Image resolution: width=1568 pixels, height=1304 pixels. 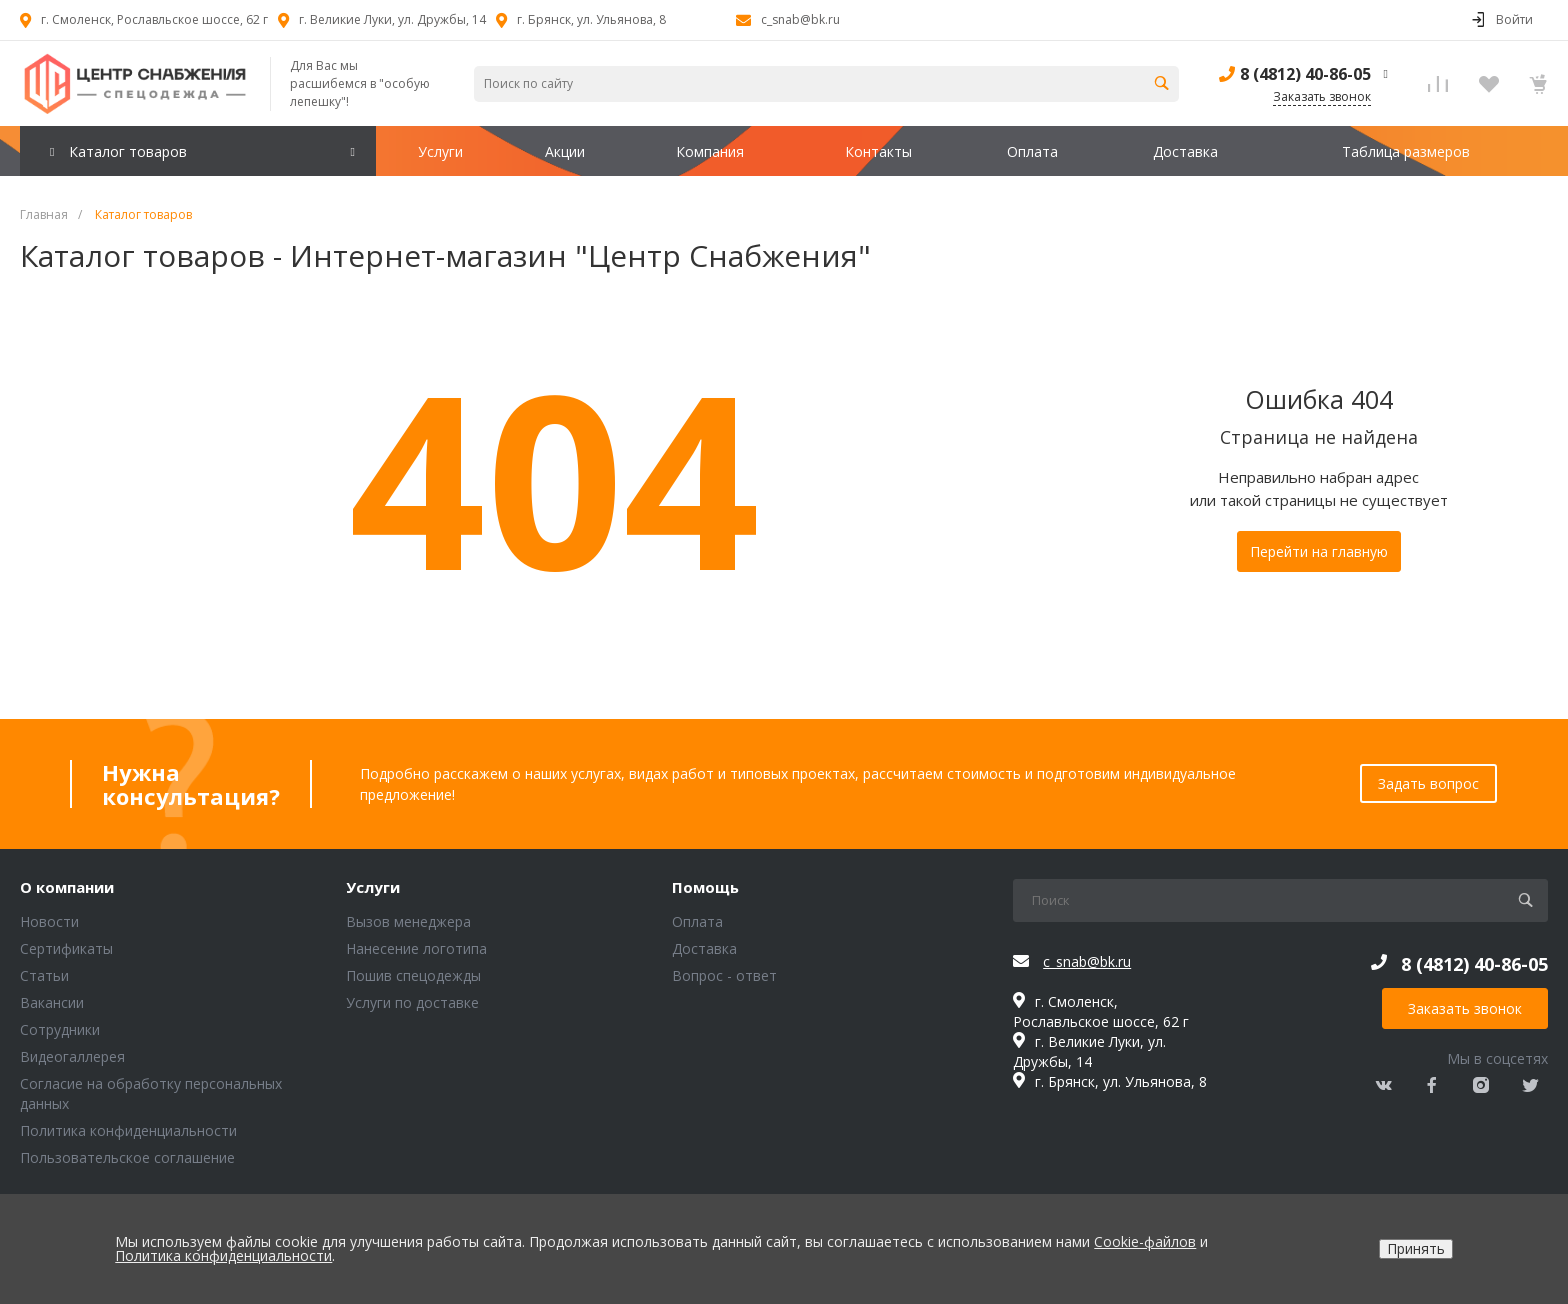 I want to click on Сотрудники, so click(x=60, y=1029).